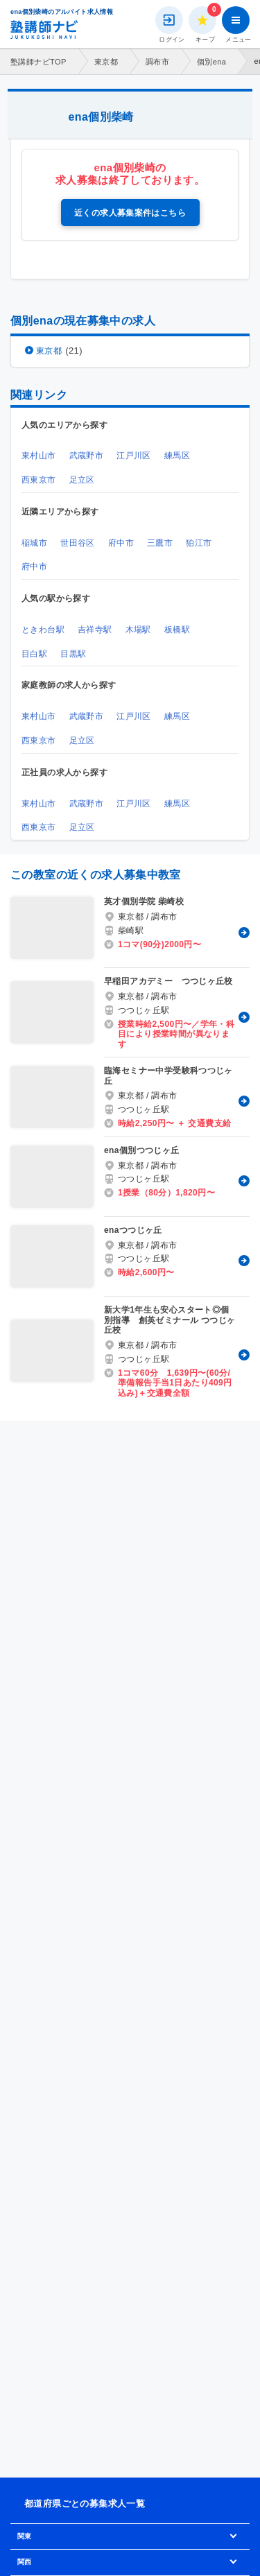  I want to click on 西東京市, so click(38, 480).